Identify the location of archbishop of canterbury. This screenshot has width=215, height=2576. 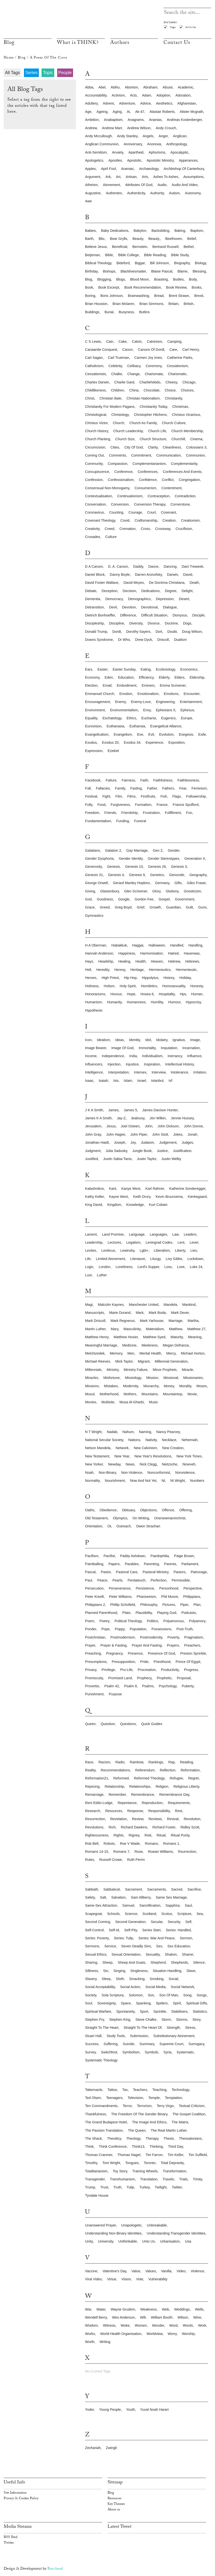
(184, 169).